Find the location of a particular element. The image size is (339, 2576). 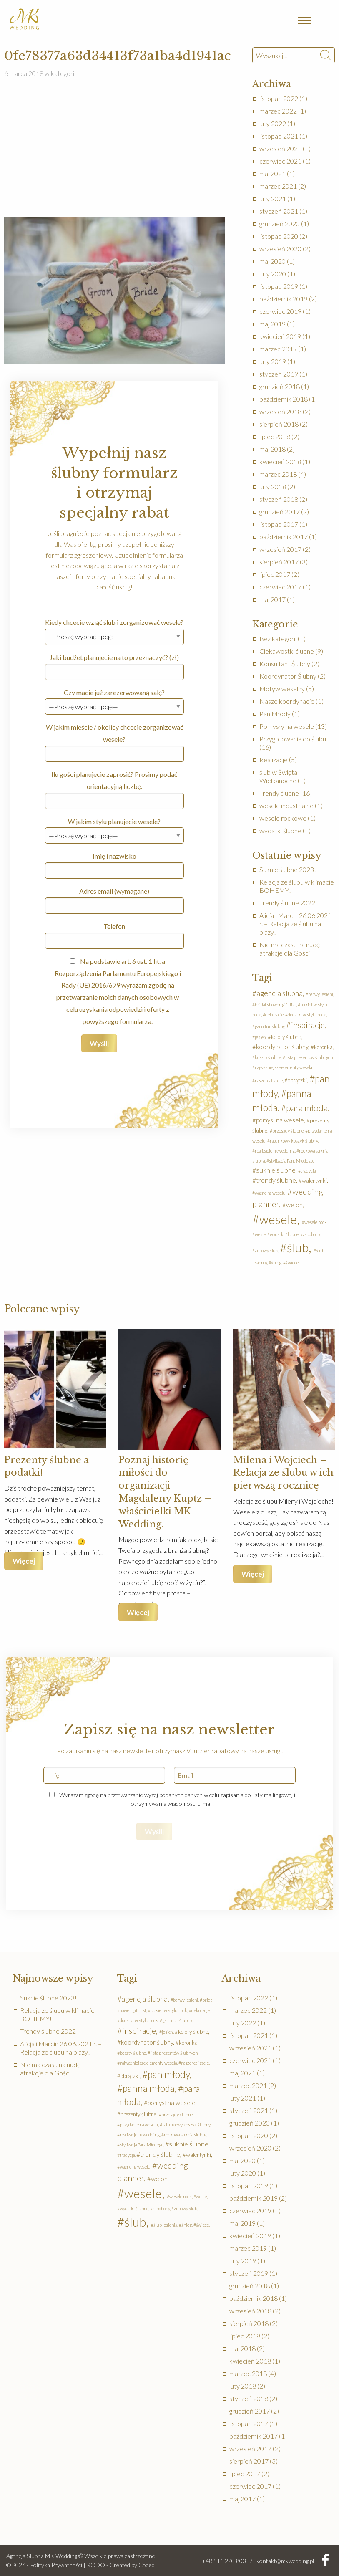

marzec 2021 is located at coordinates (278, 186).